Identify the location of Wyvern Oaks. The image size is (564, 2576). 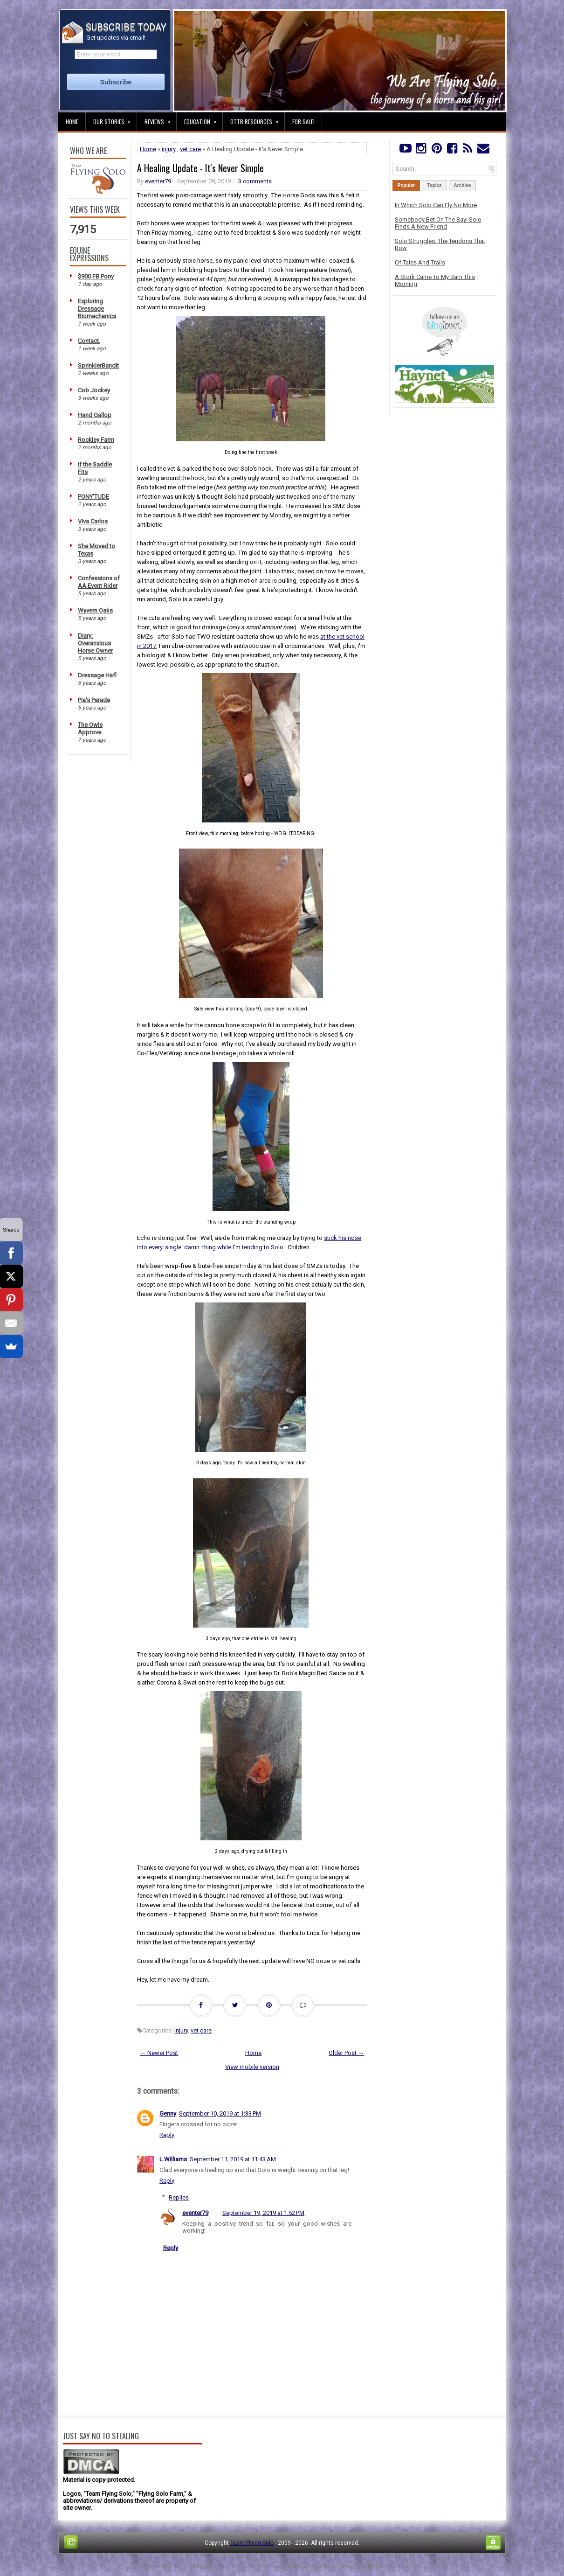
(95, 610).